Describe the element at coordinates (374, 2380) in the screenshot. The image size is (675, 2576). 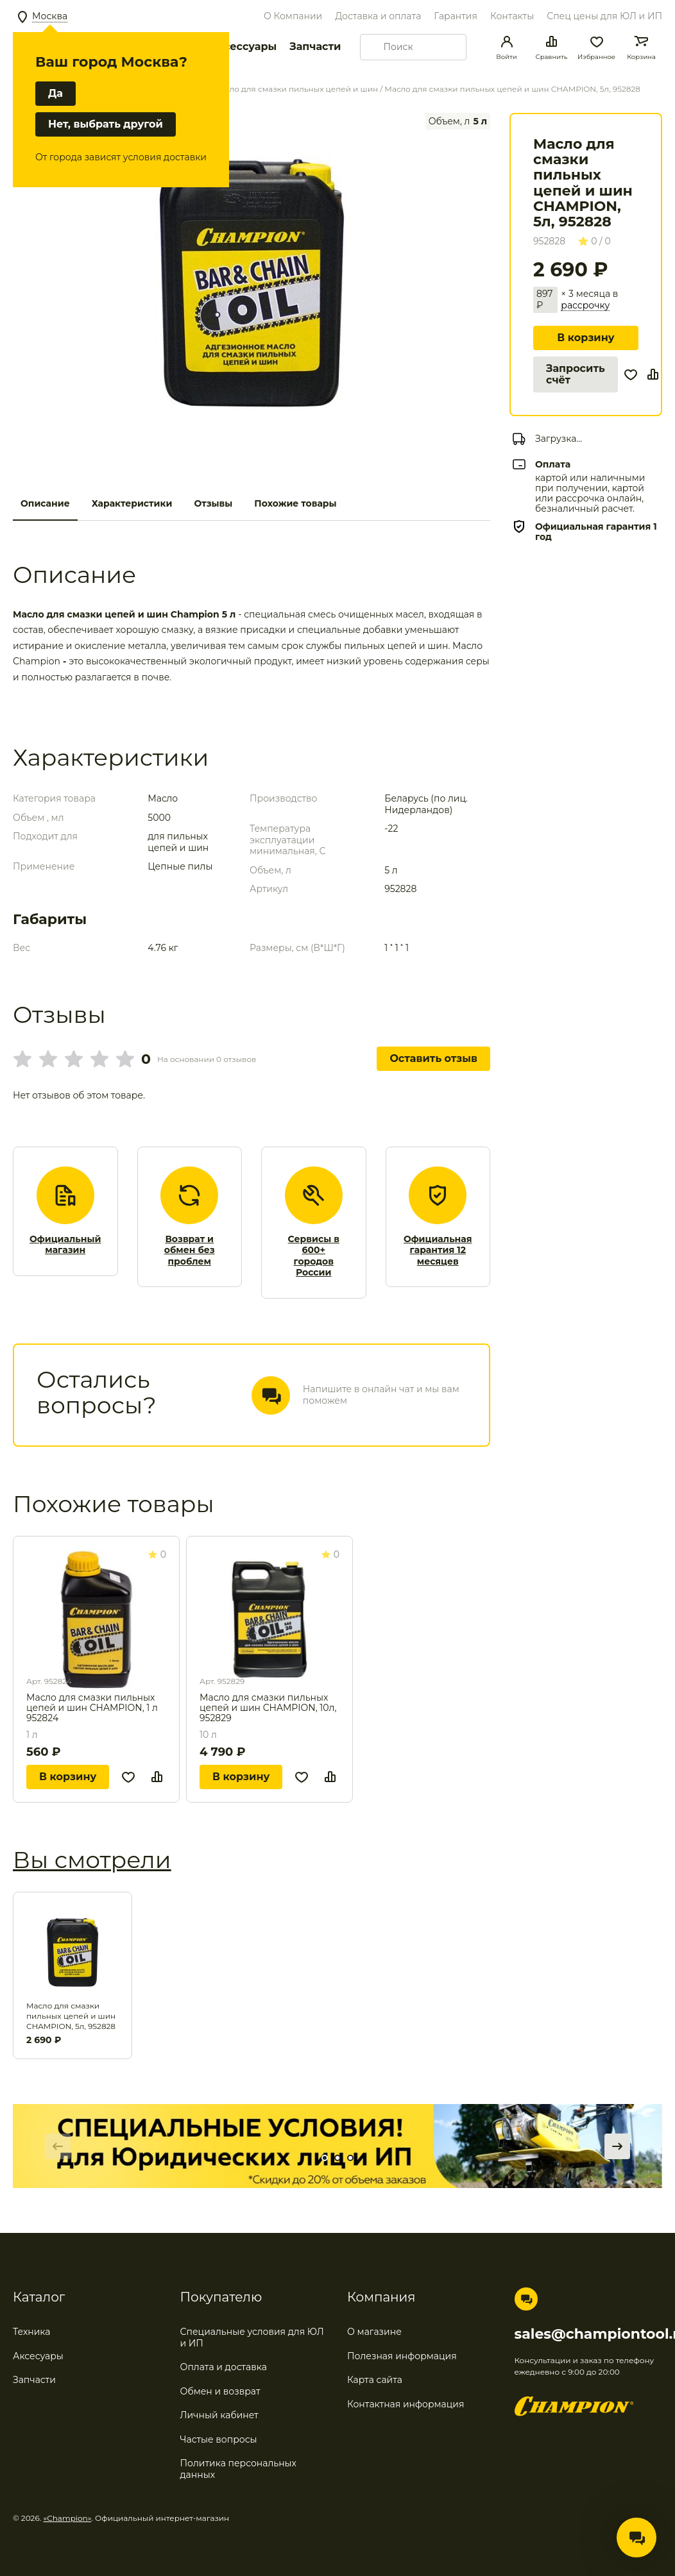
I see `Карта сайта` at that location.